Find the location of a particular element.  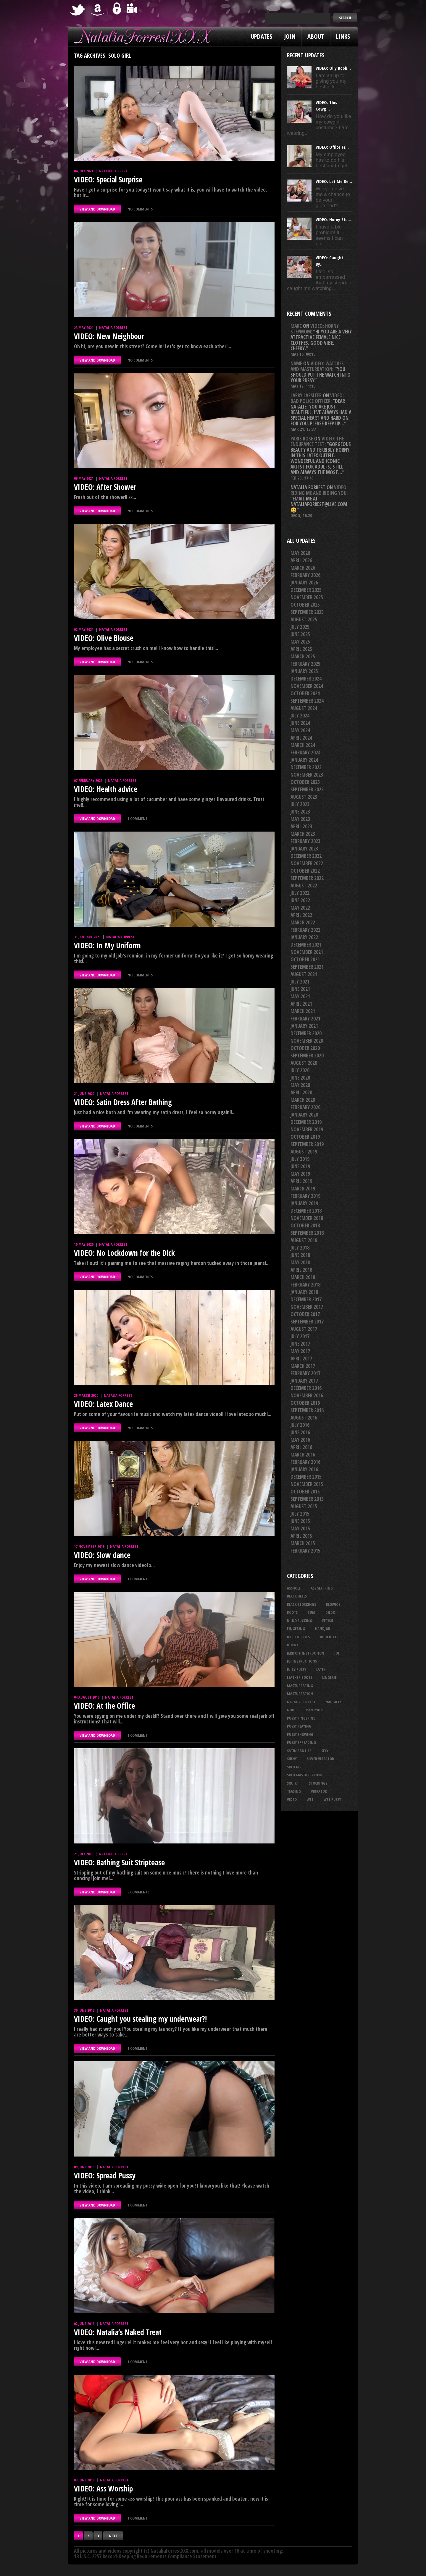

May 2015 is located at coordinates (300, 1528).